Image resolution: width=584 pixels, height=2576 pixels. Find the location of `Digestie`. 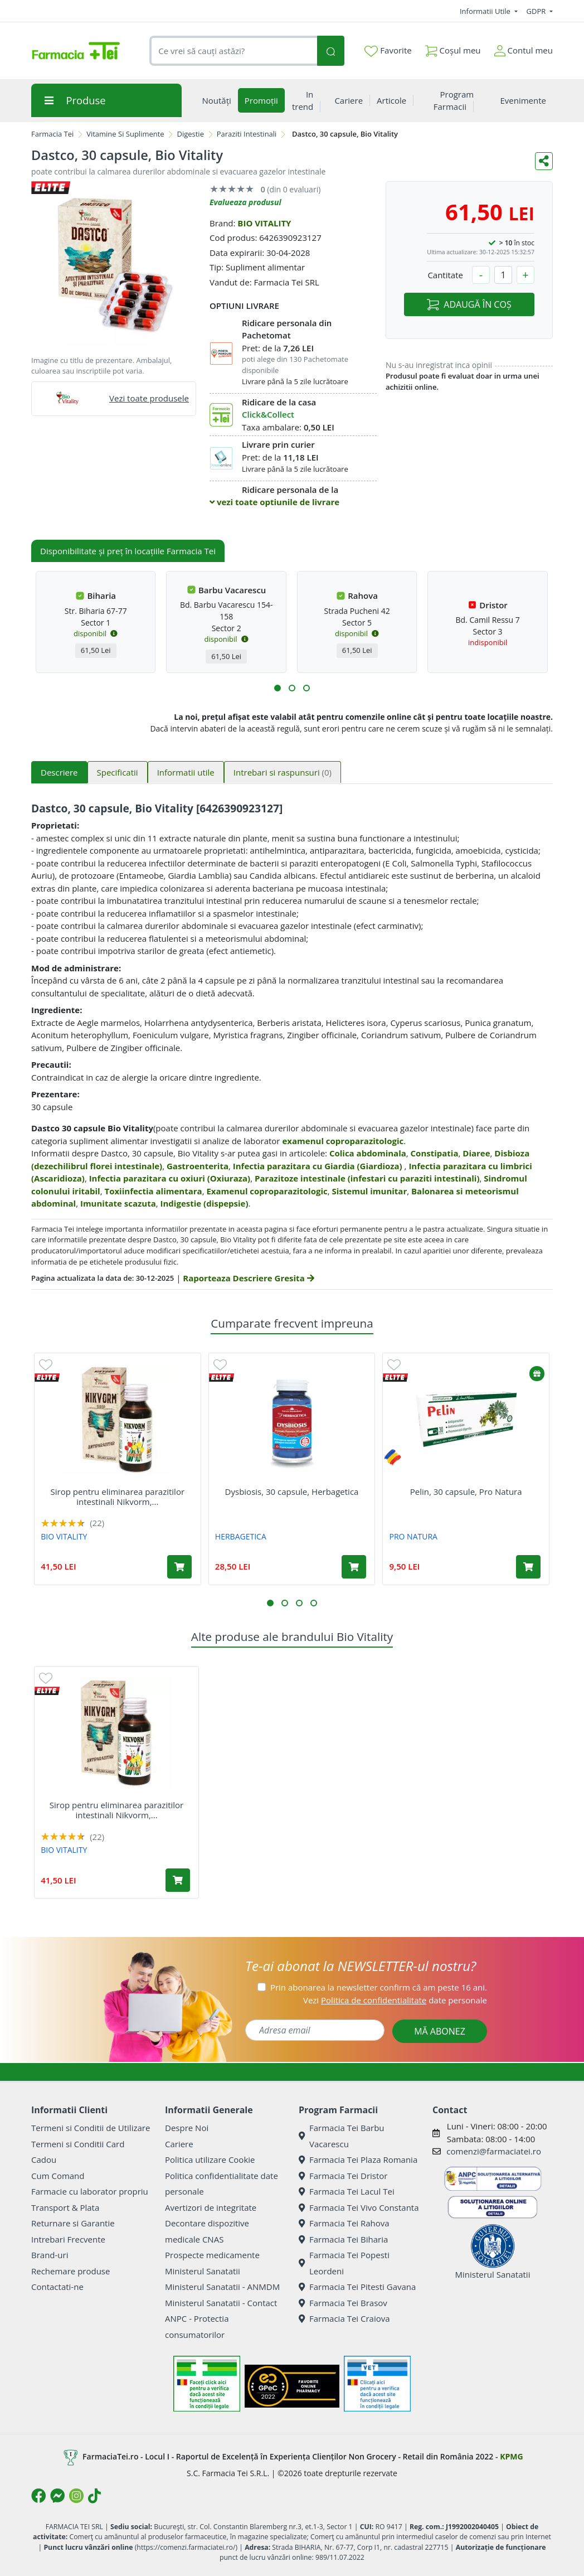

Digestie is located at coordinates (190, 134).